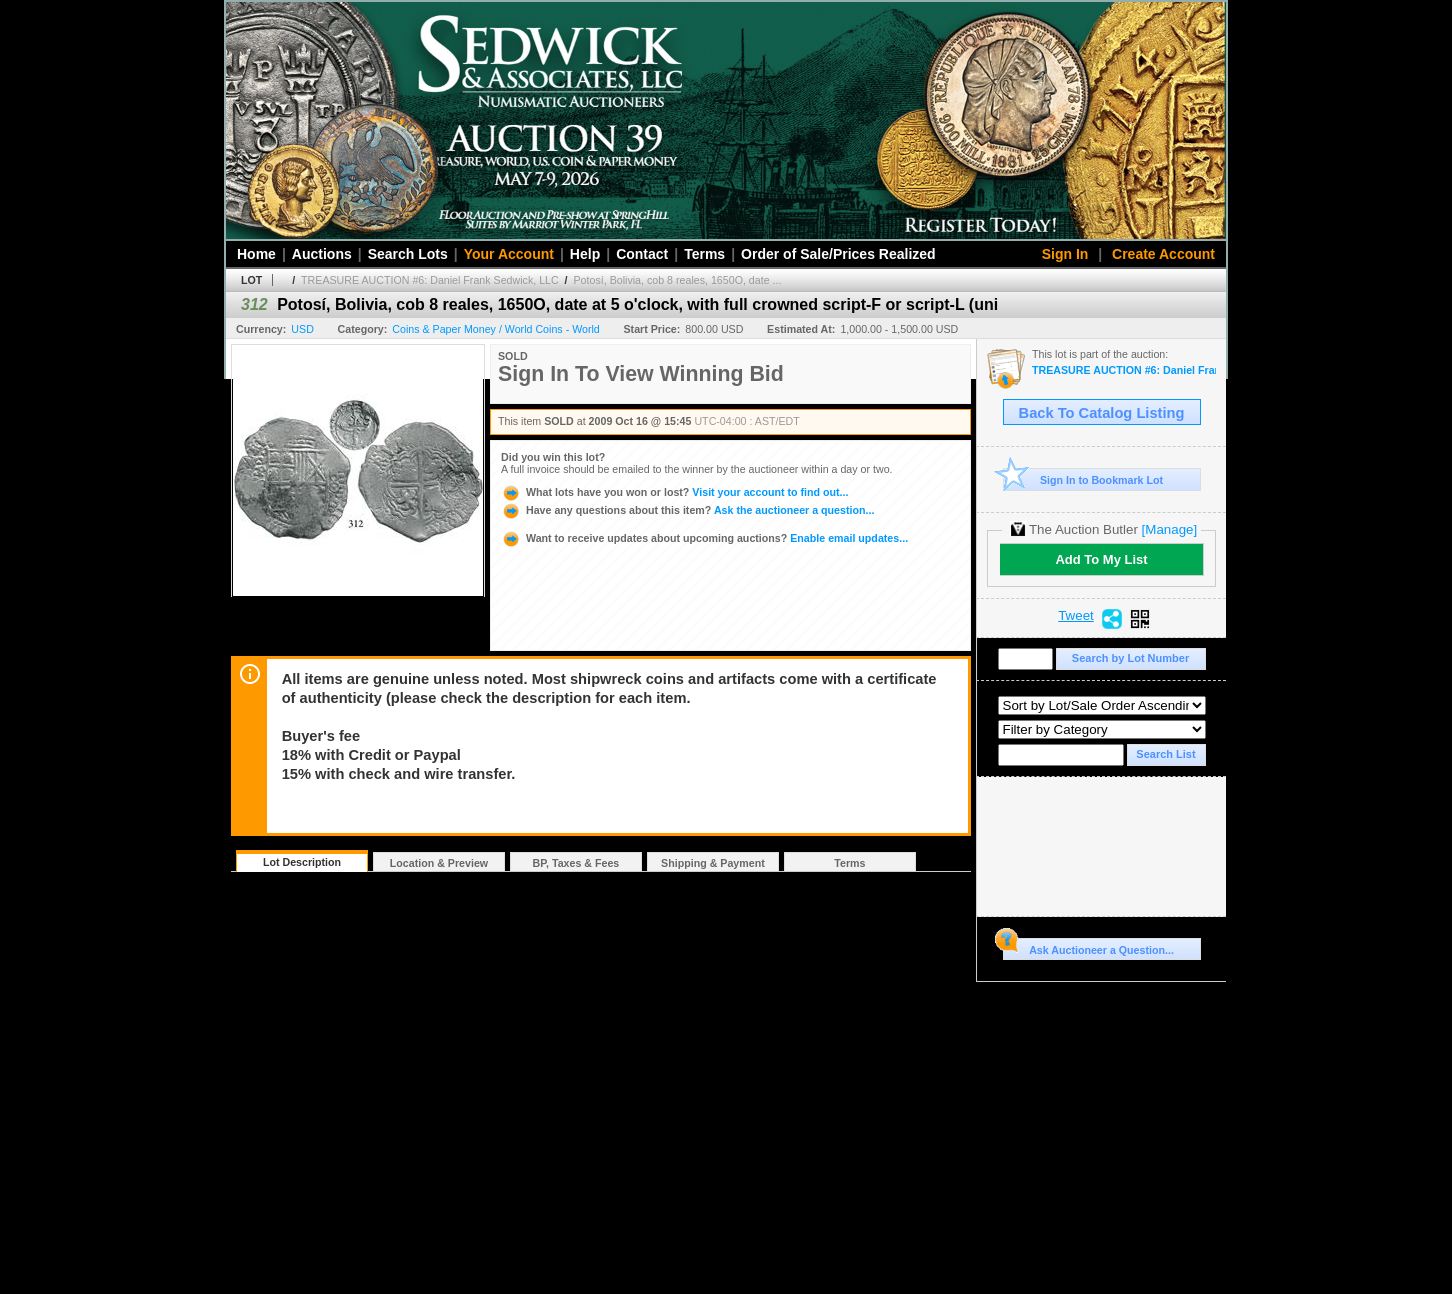 Image resolution: width=1452 pixels, height=1294 pixels. Describe the element at coordinates (838, 254) in the screenshot. I see `Order of Sale/Prices Realized` at that location.